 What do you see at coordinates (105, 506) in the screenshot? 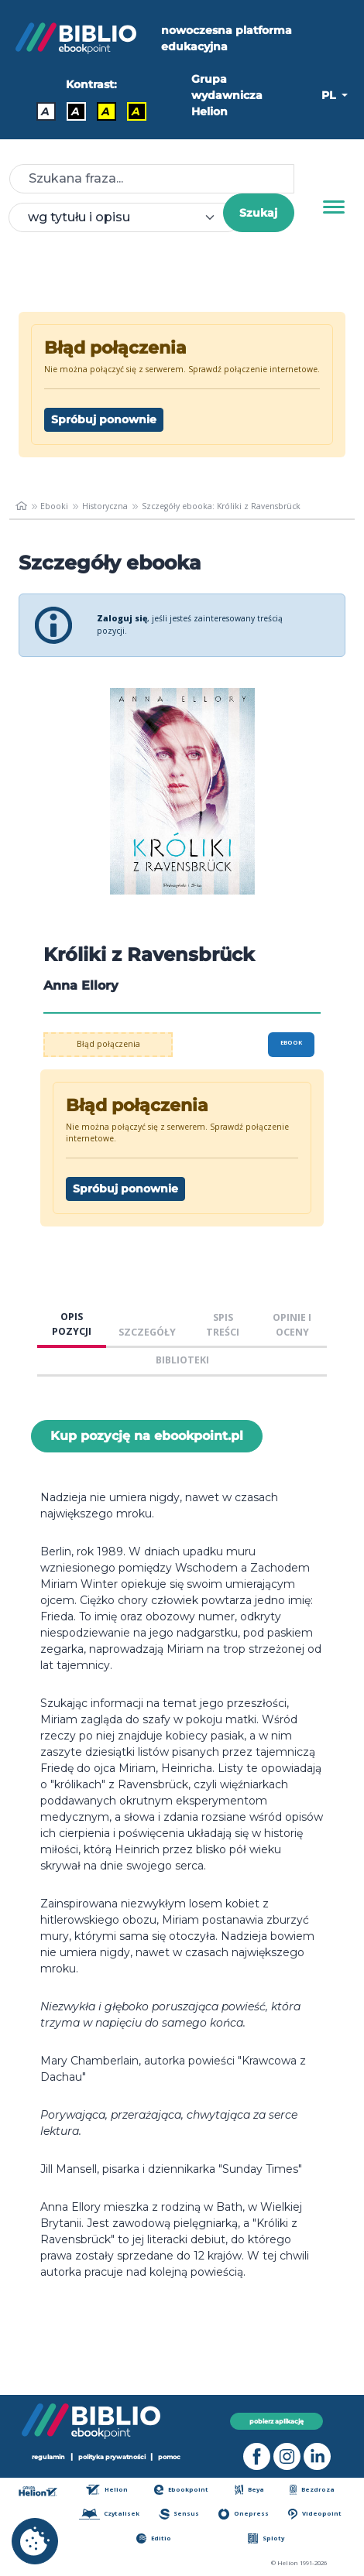
I see `Historyczna` at bounding box center [105, 506].